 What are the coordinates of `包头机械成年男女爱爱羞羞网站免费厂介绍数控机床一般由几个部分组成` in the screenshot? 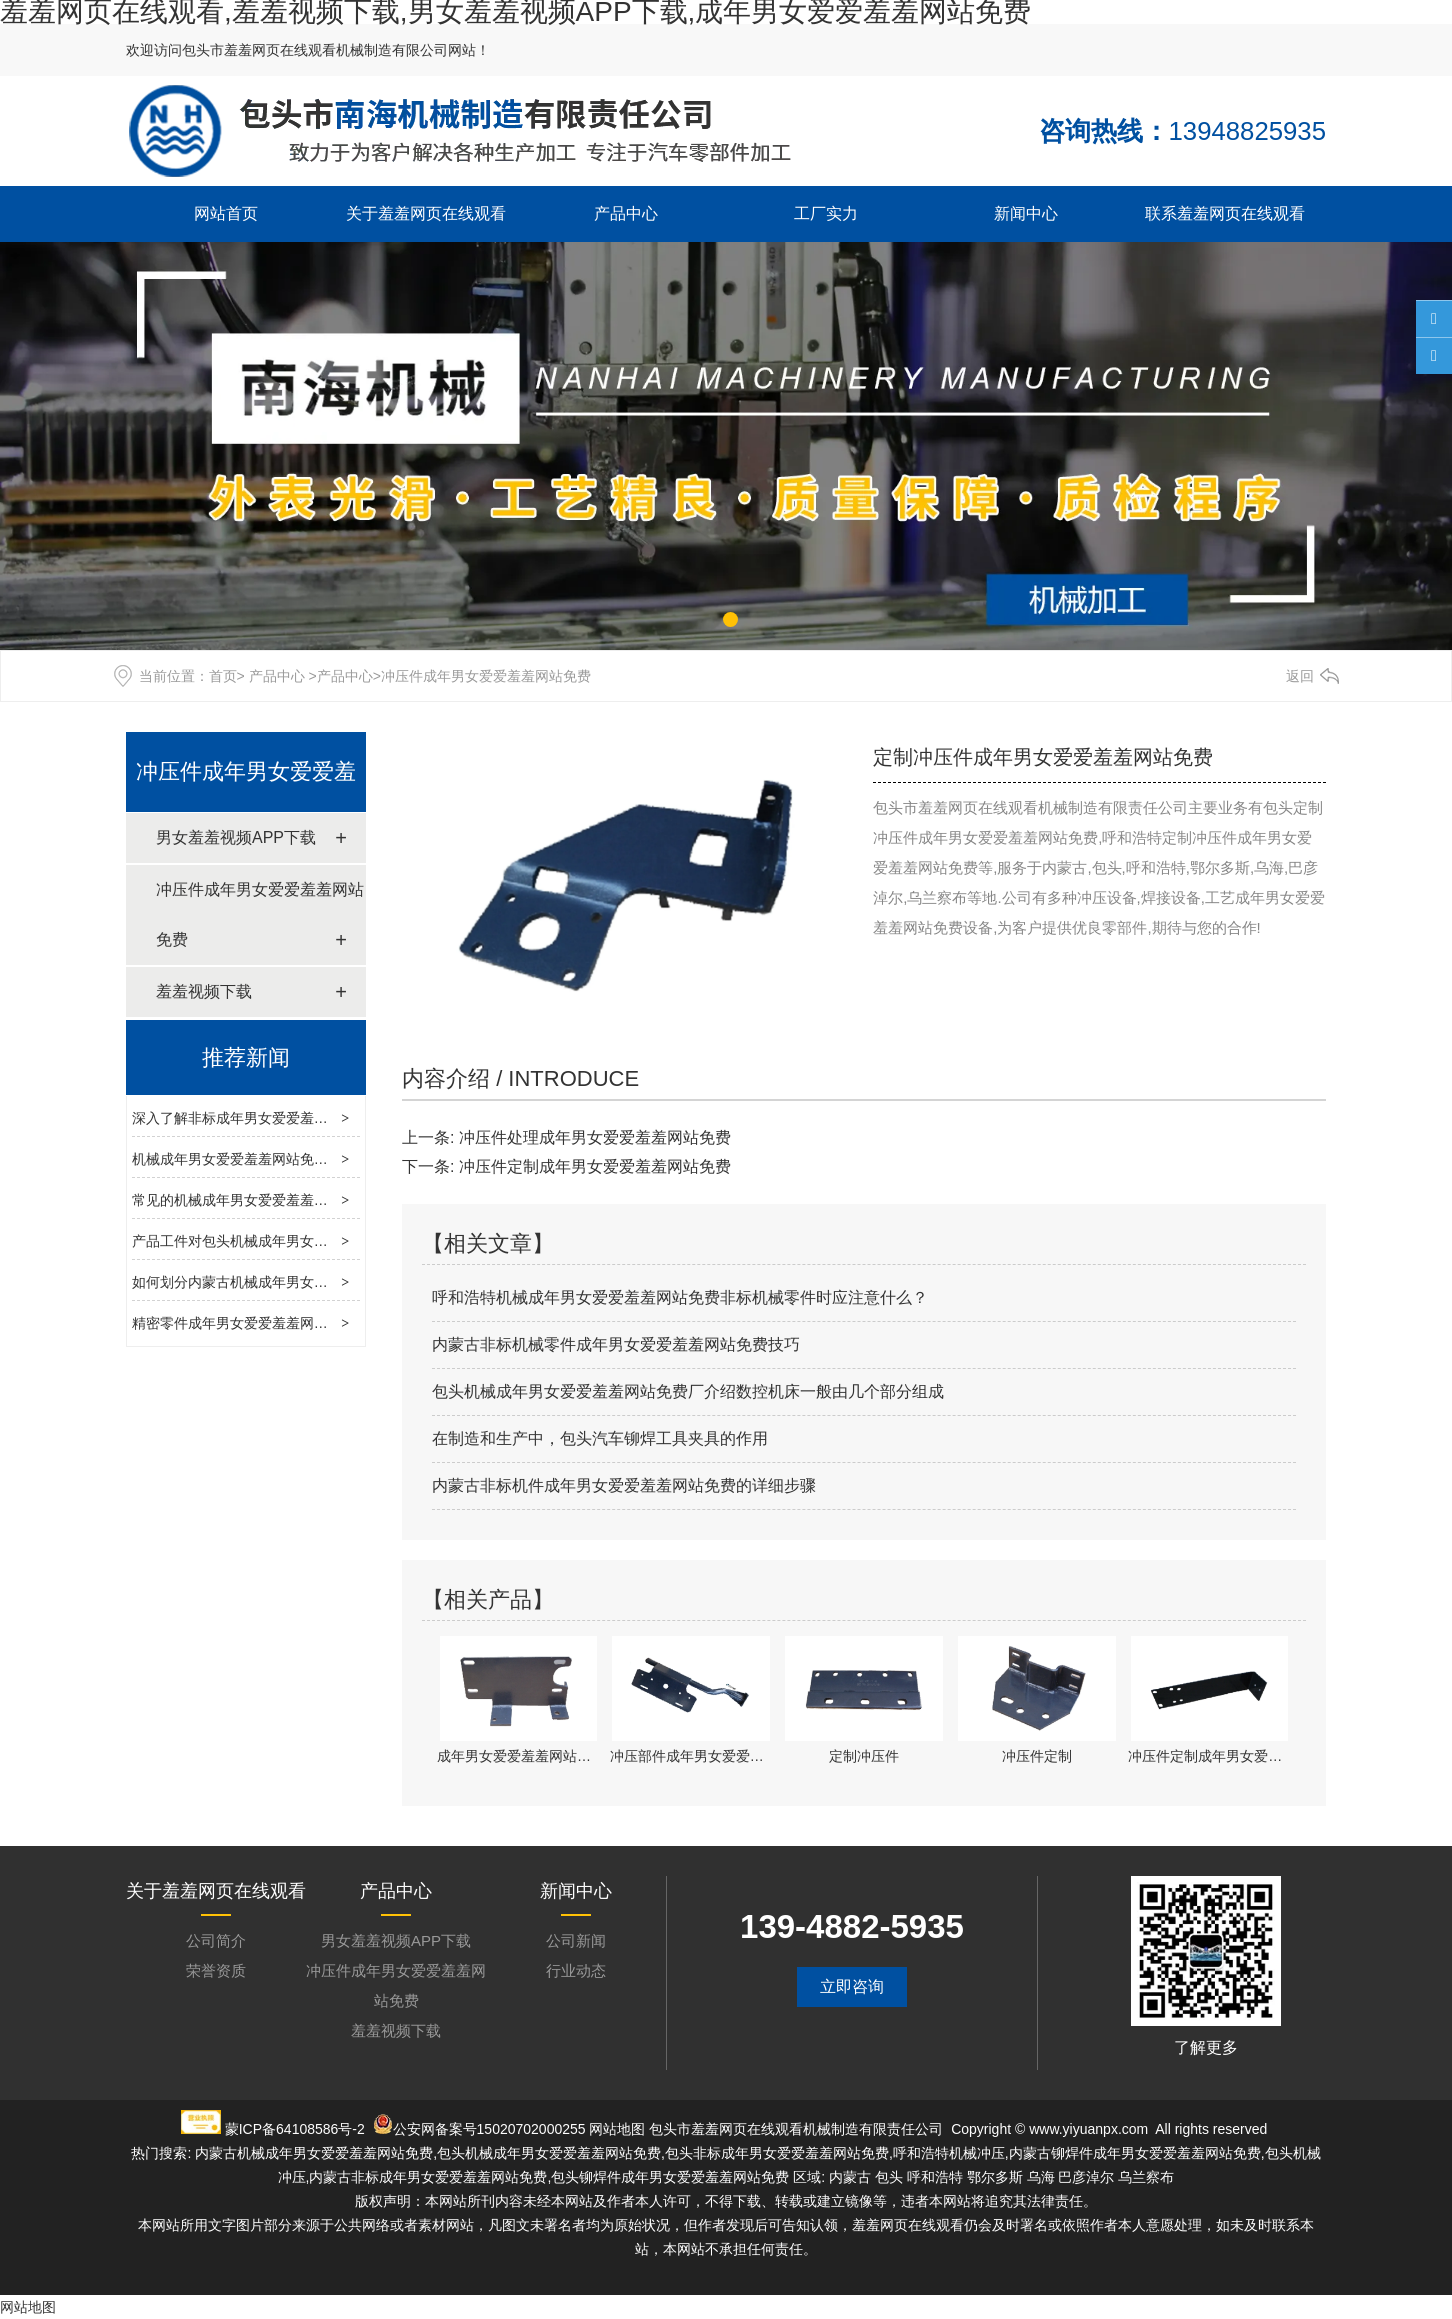 It's located at (688, 1391).